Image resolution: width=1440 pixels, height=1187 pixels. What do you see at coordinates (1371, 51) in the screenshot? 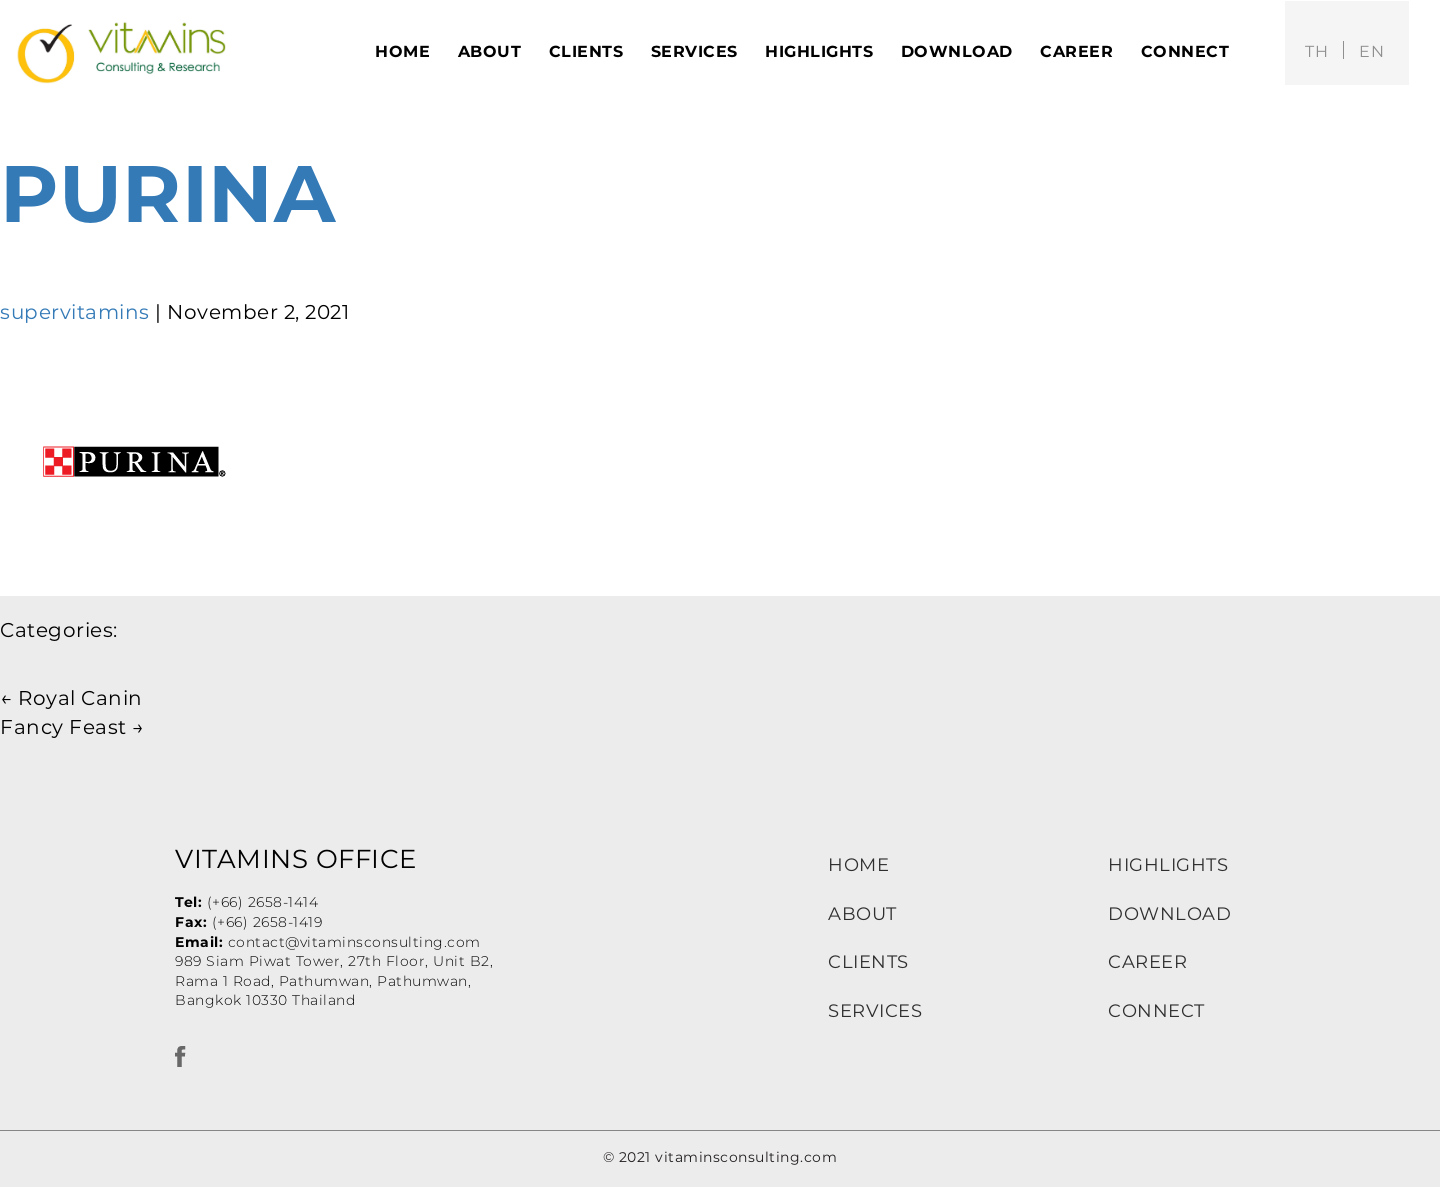
I see `en` at bounding box center [1371, 51].